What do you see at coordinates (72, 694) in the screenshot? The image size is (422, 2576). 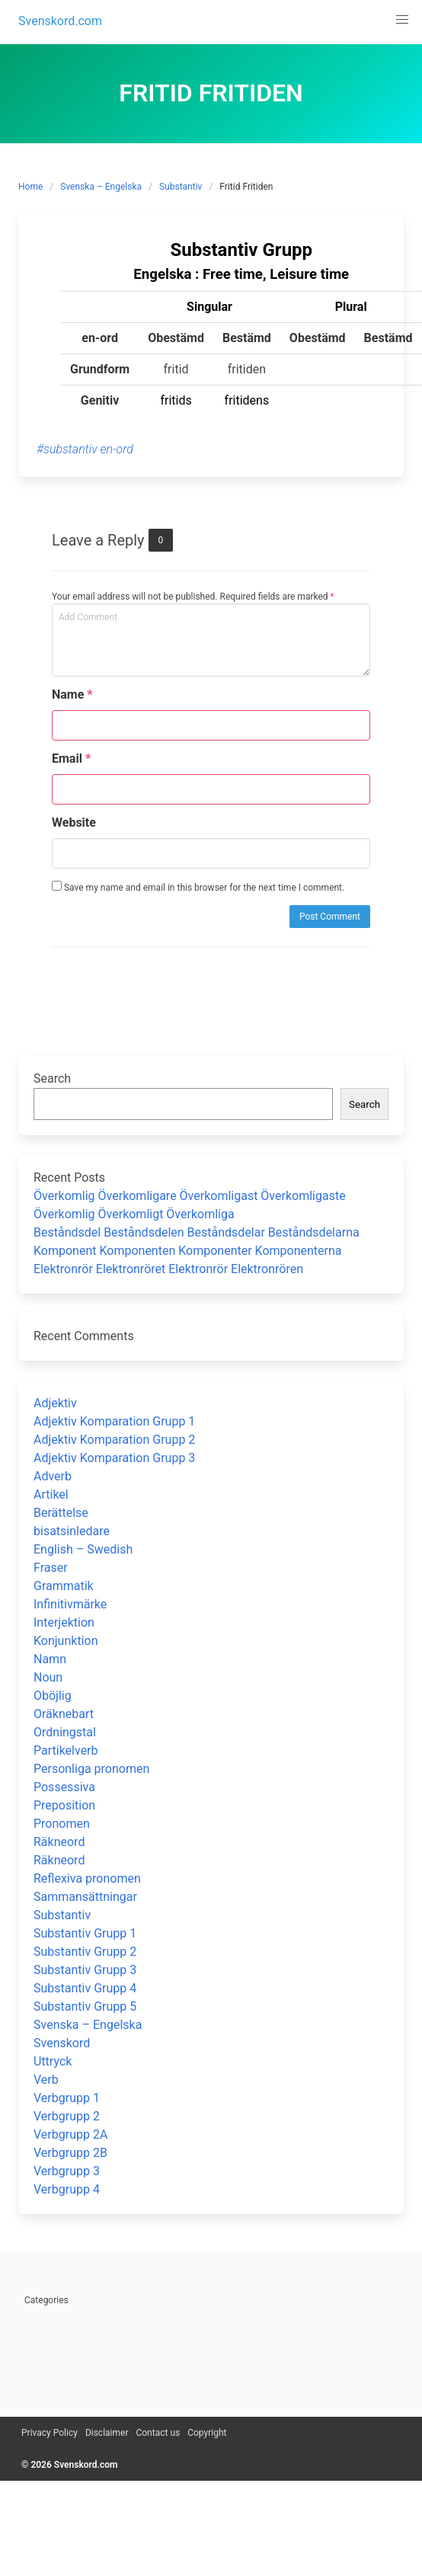 I see `Name` at bounding box center [72, 694].